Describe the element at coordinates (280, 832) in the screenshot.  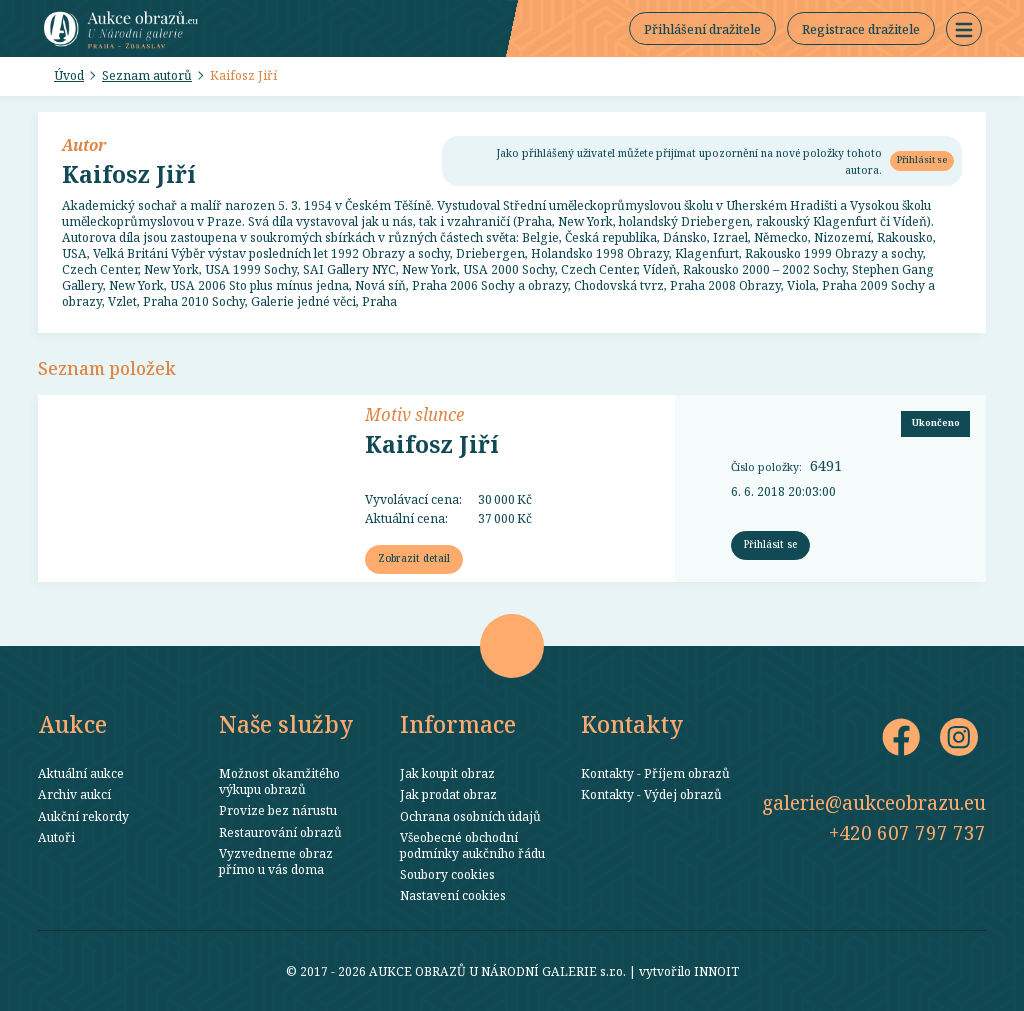
I see `Restaurování obrazů` at that location.